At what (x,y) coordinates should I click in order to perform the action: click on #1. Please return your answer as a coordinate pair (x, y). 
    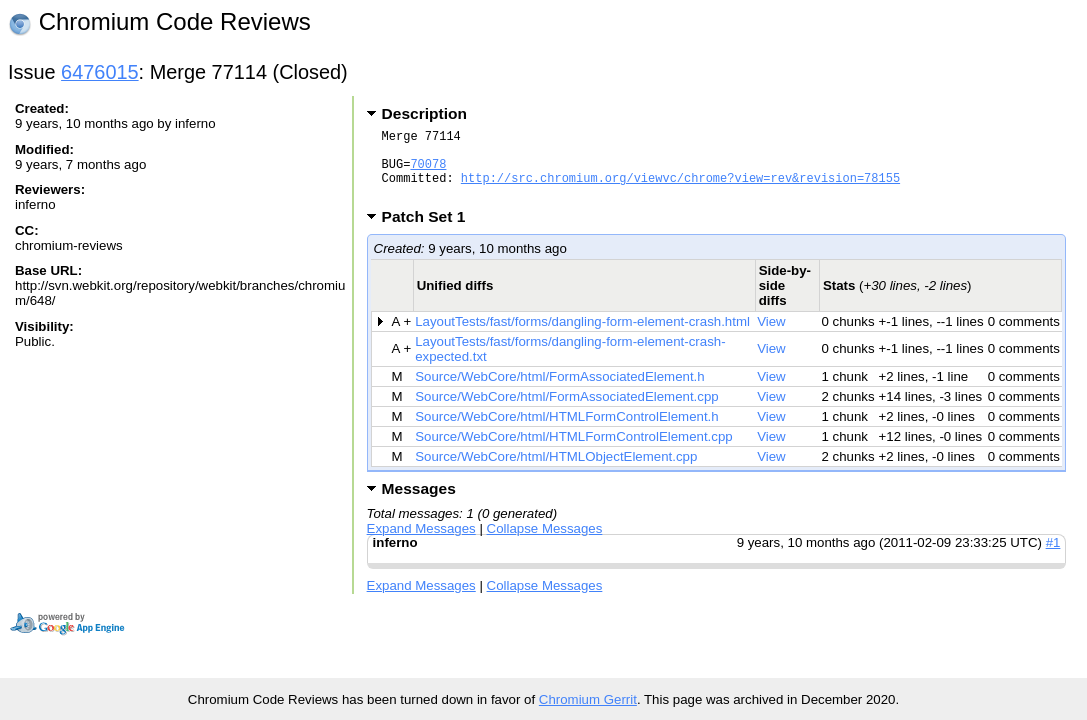
    Looking at the image, I should click on (1053, 557).